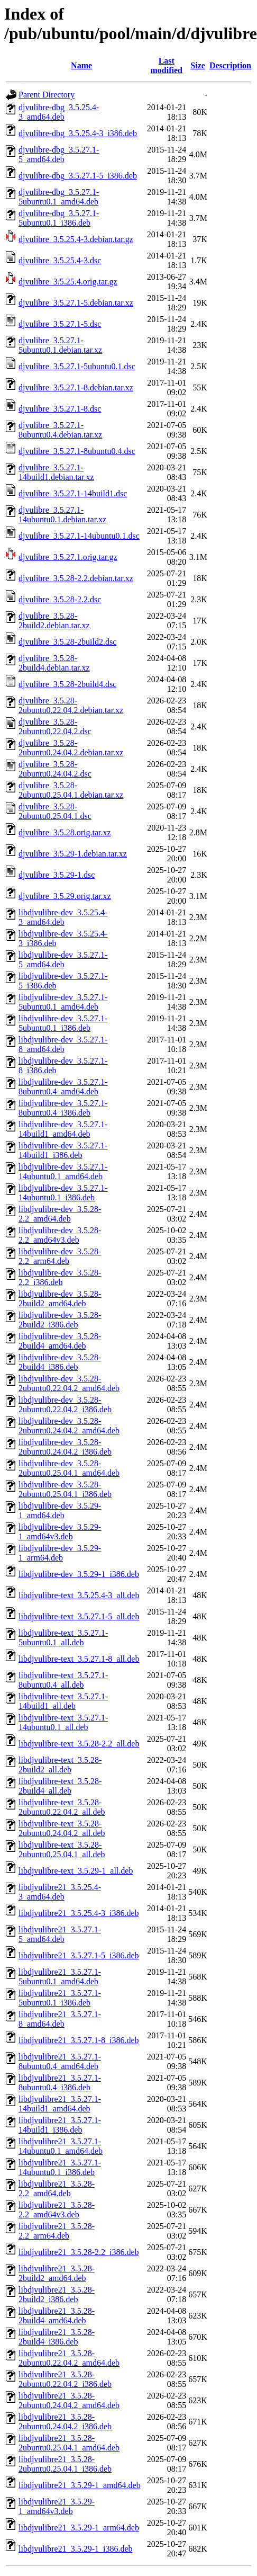 The image size is (257, 2576). I want to click on djvulibre_3.5.27.1-14ubuntu0.1.dsc, so click(79, 535).